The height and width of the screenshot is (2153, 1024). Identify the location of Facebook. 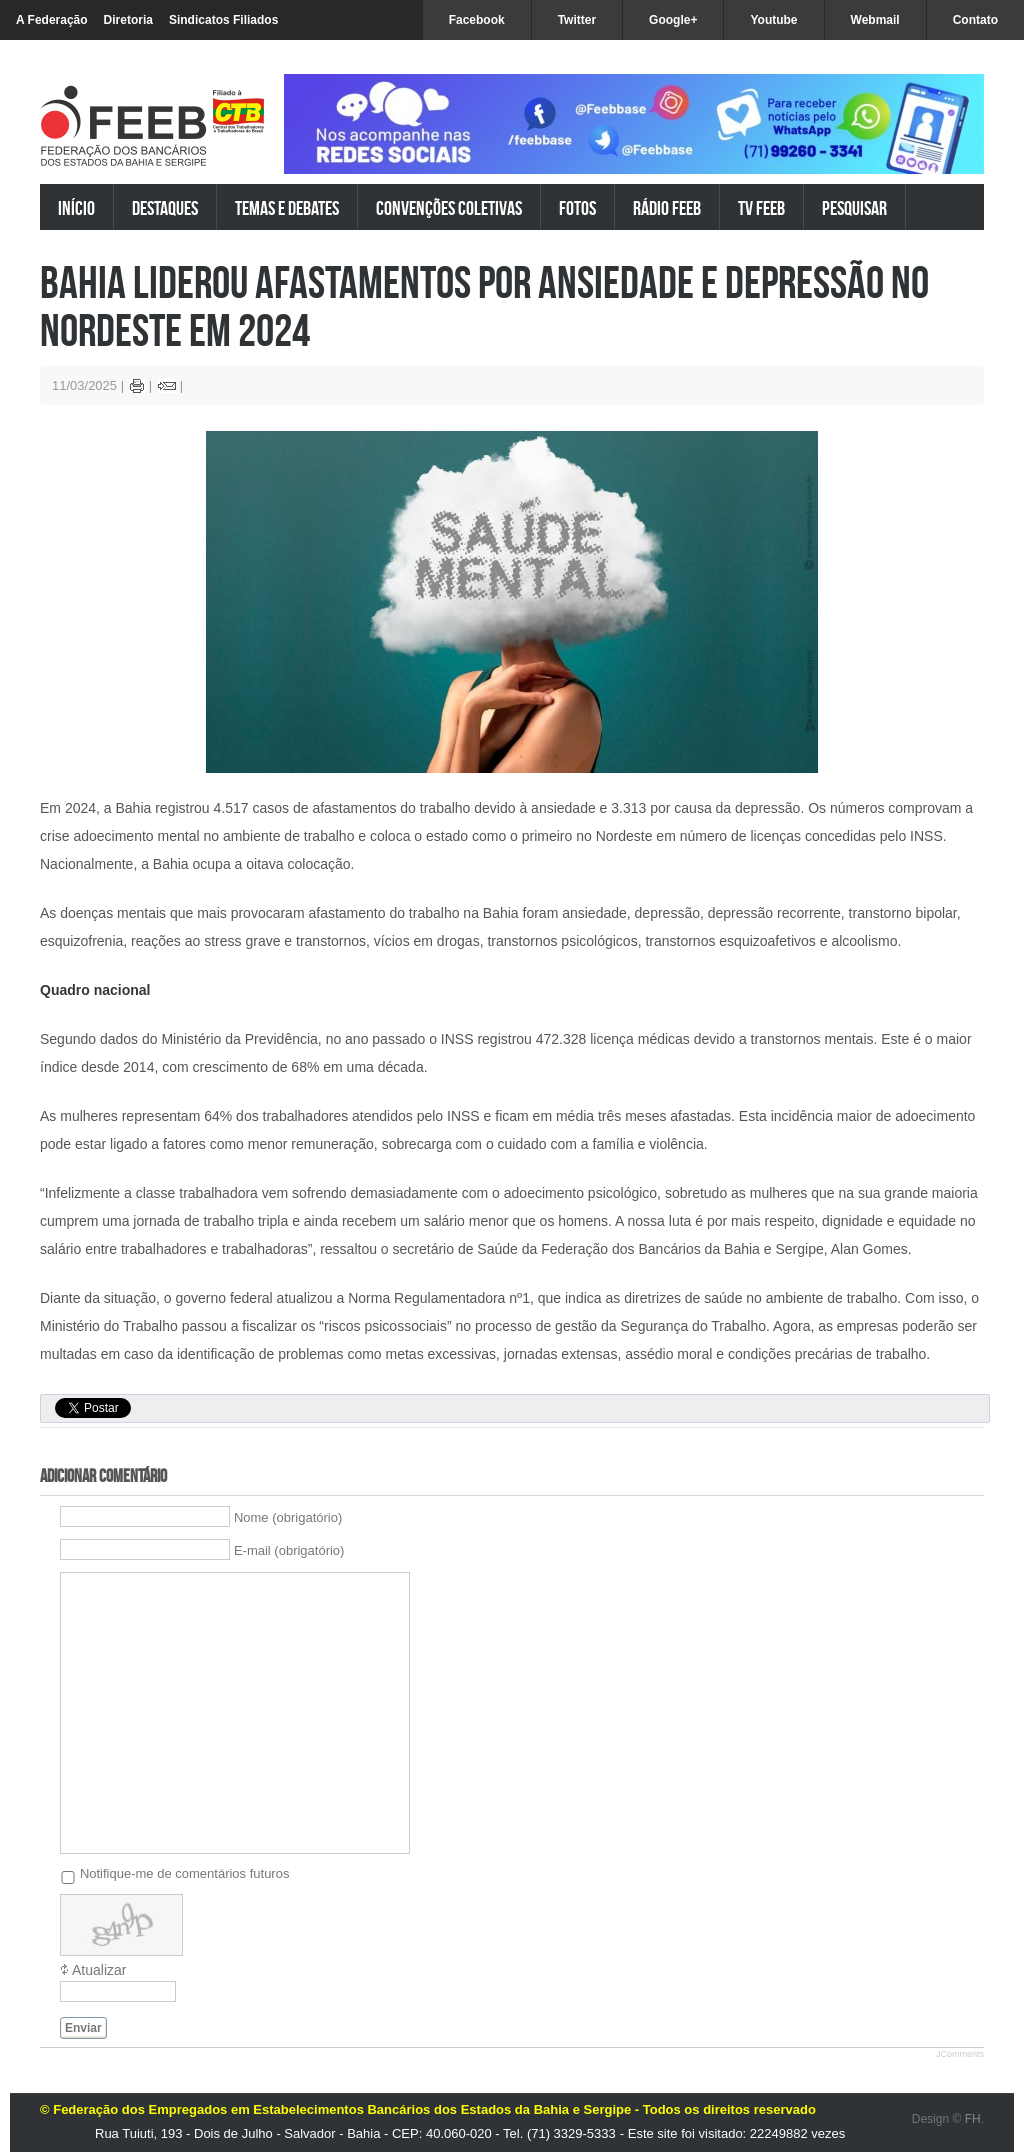
(477, 20).